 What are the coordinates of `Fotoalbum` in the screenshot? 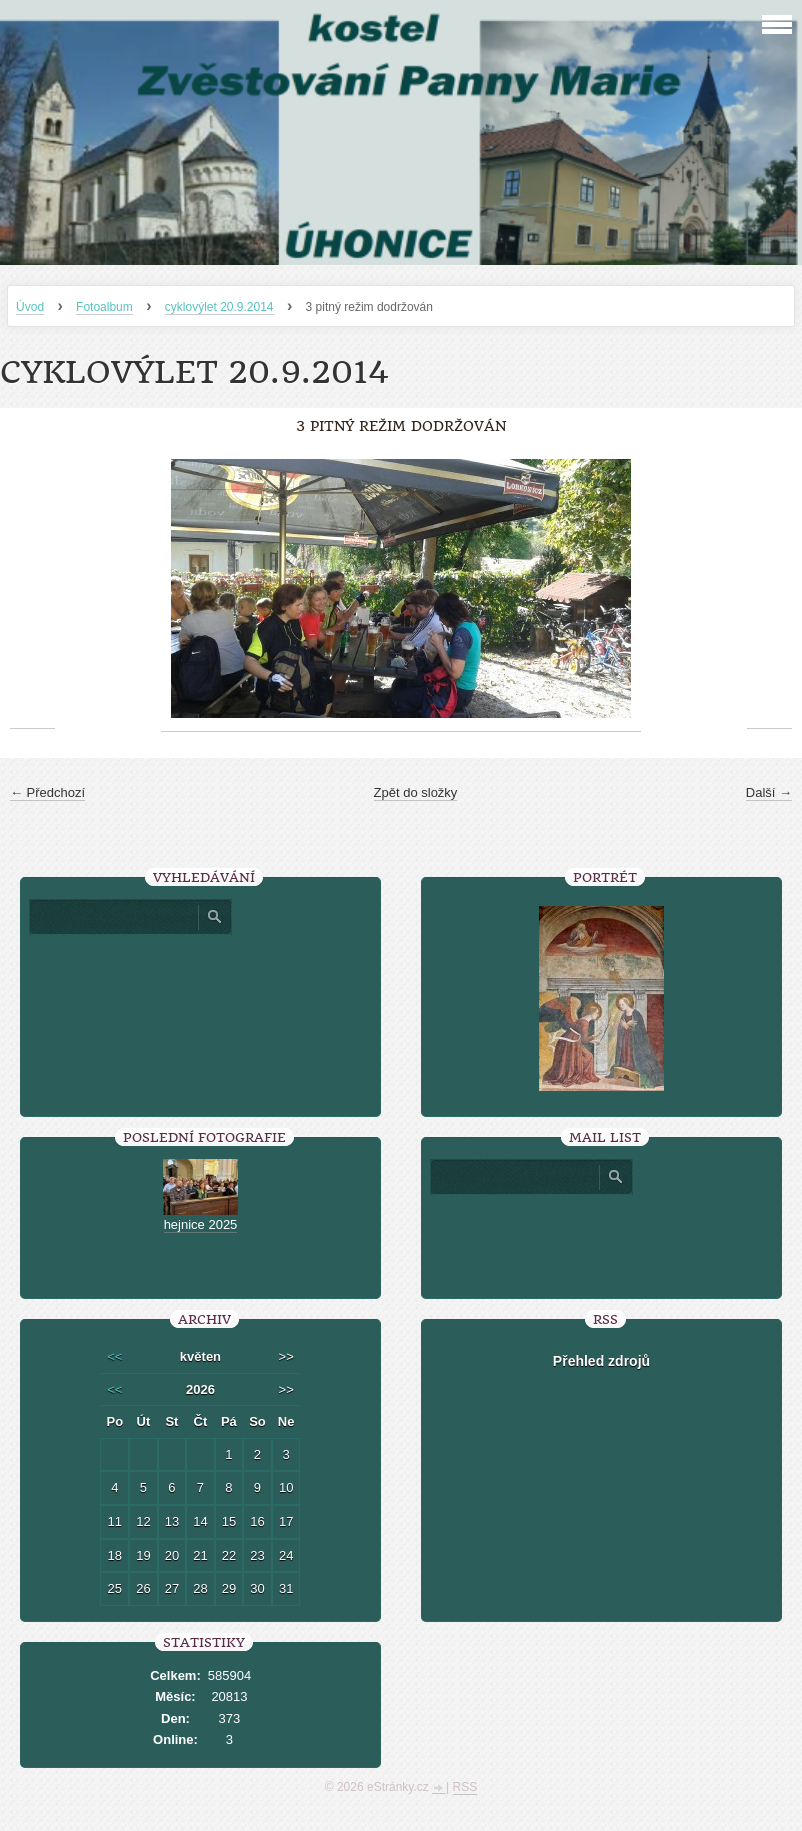 It's located at (104, 307).